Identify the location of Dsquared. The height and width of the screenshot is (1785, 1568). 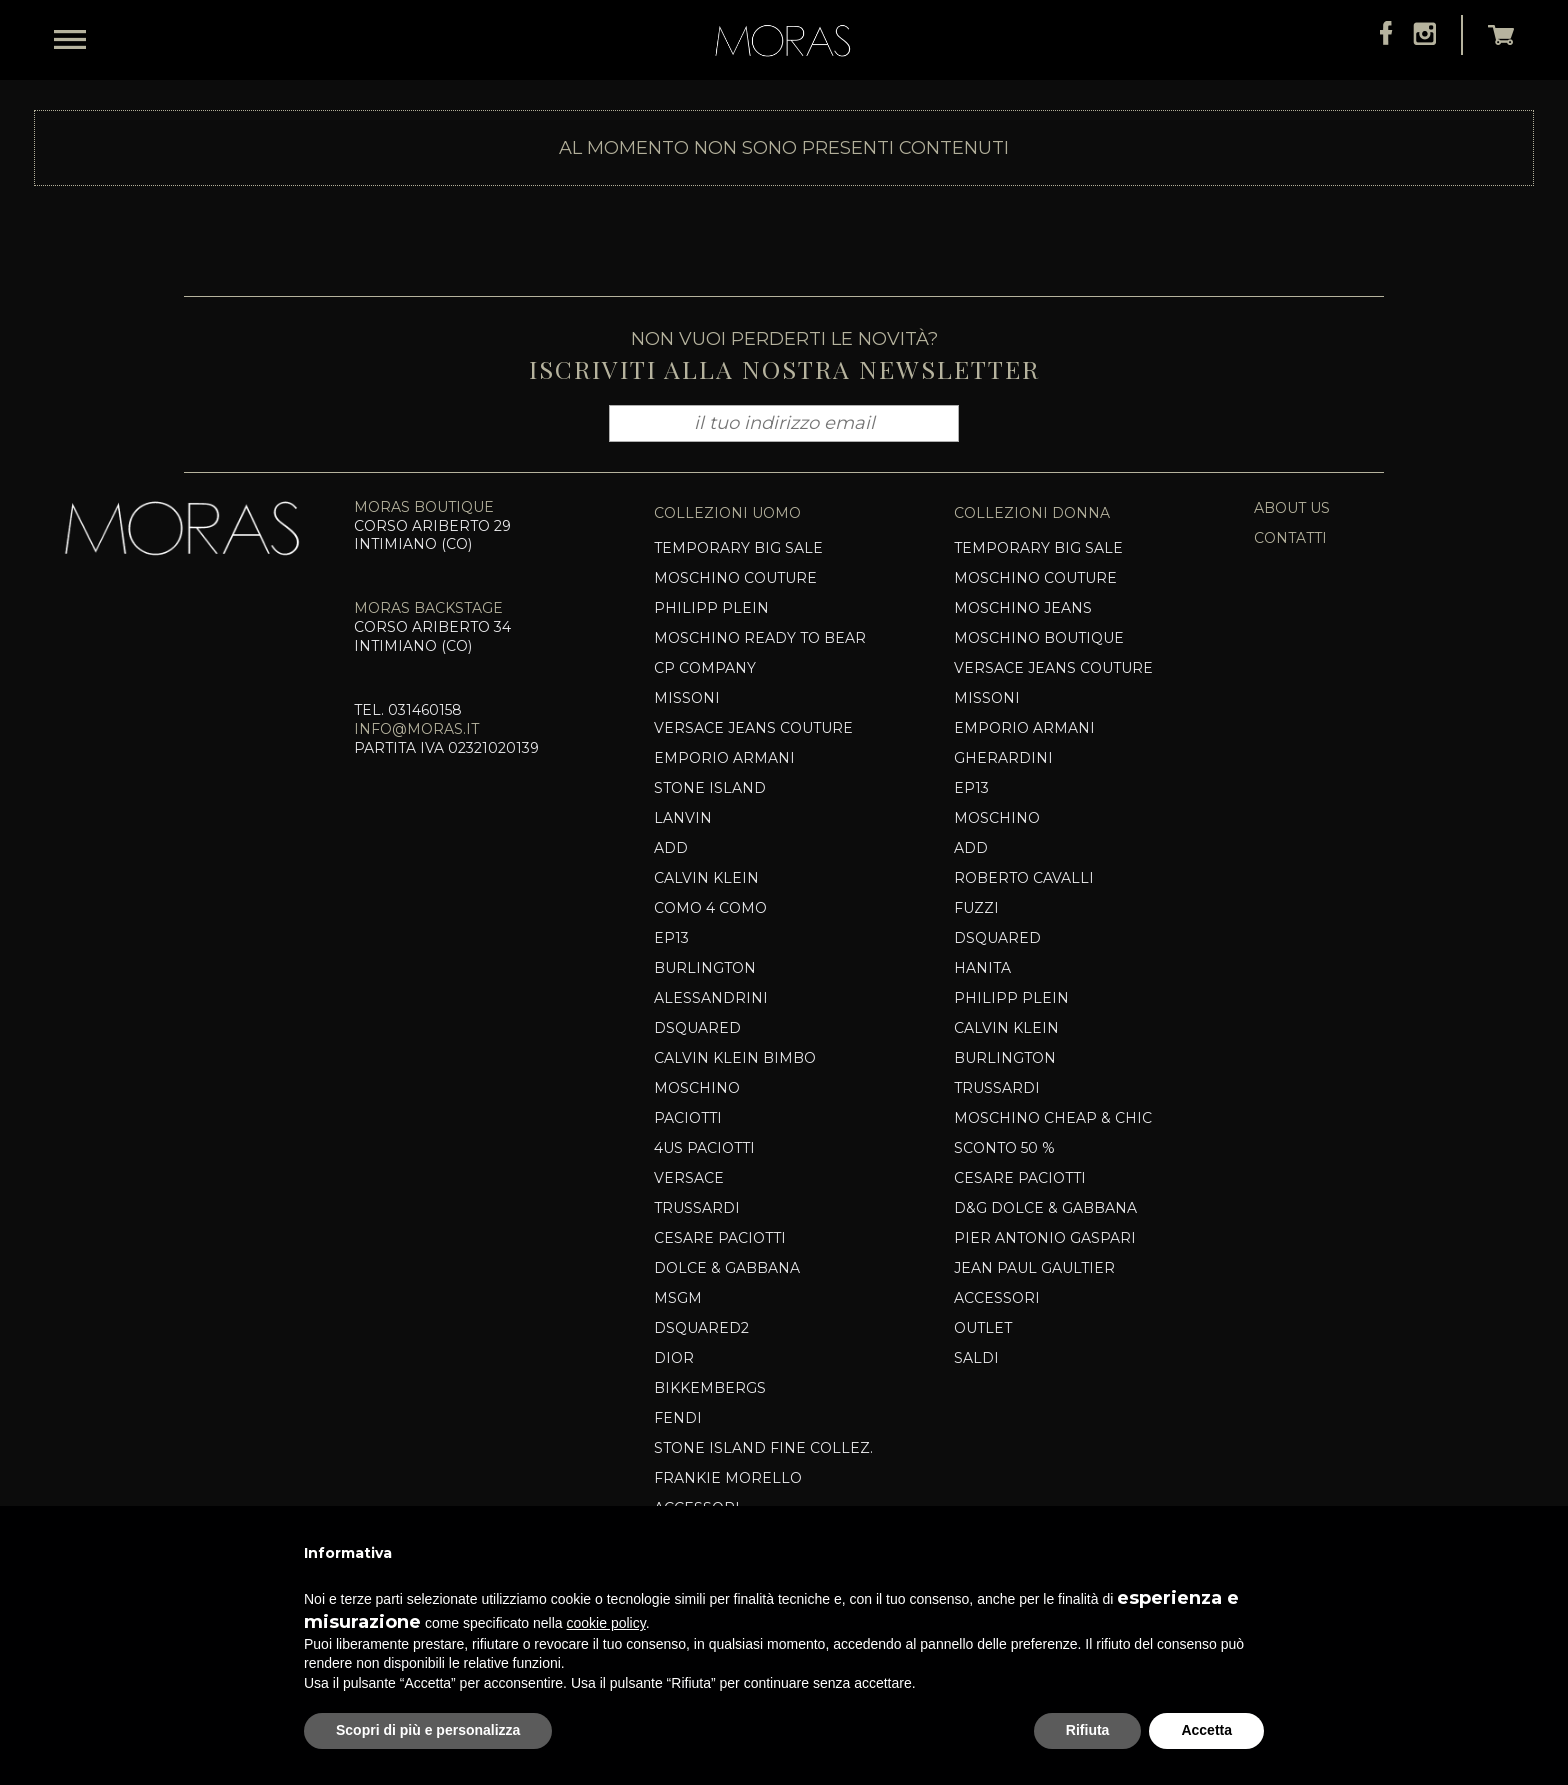
(697, 1028).